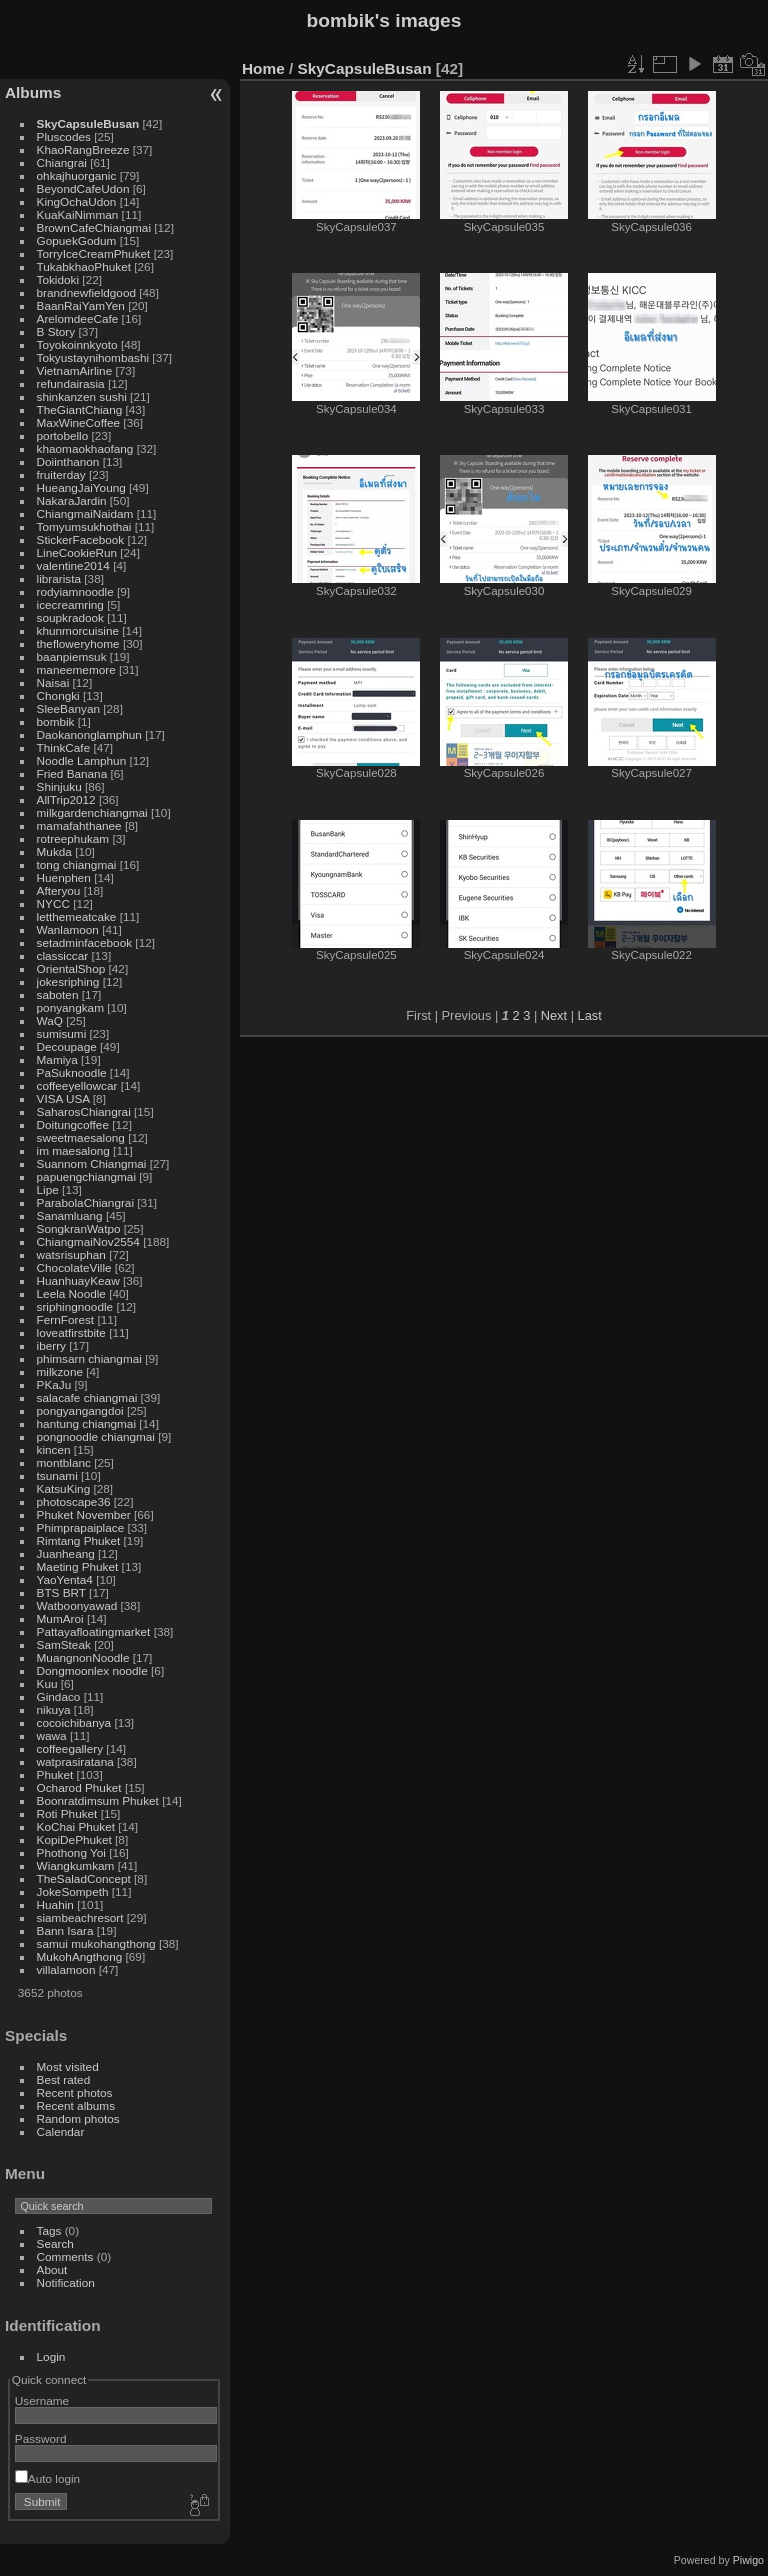 The image size is (768, 2576). I want to click on ArelomdeeCafe, so click(78, 318).